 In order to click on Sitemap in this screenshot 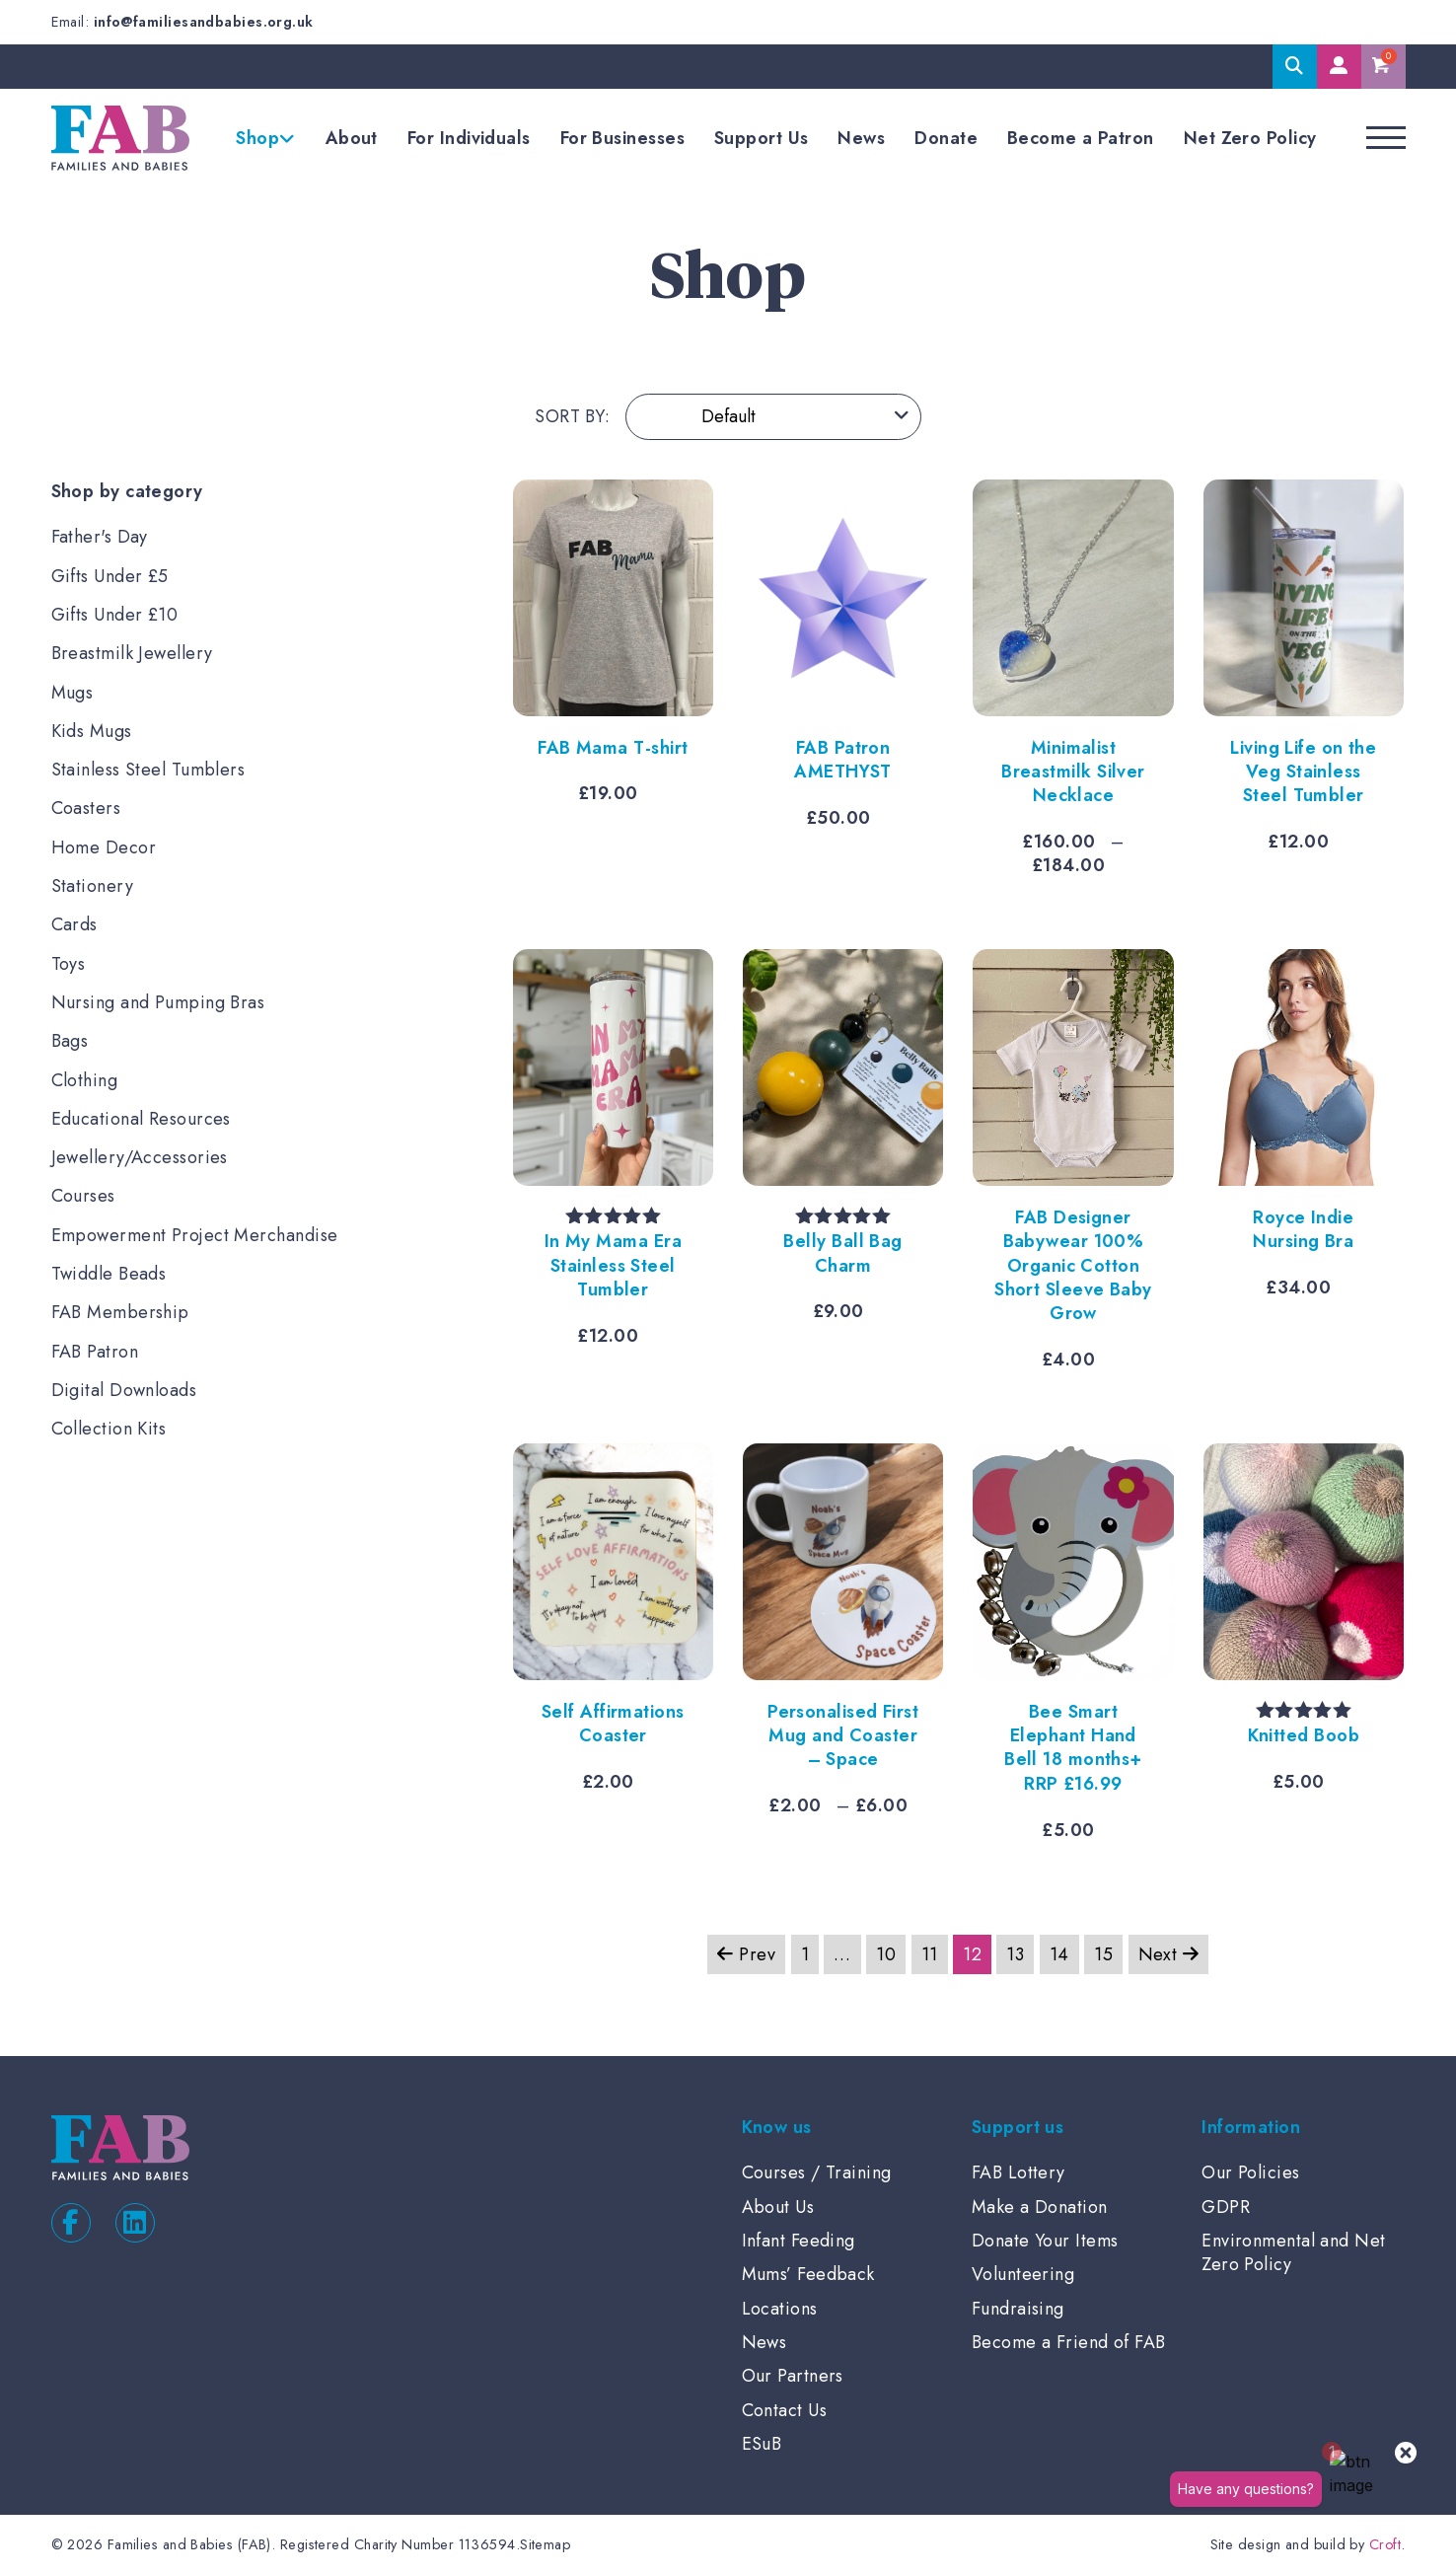, I will do `click(545, 2544)`.